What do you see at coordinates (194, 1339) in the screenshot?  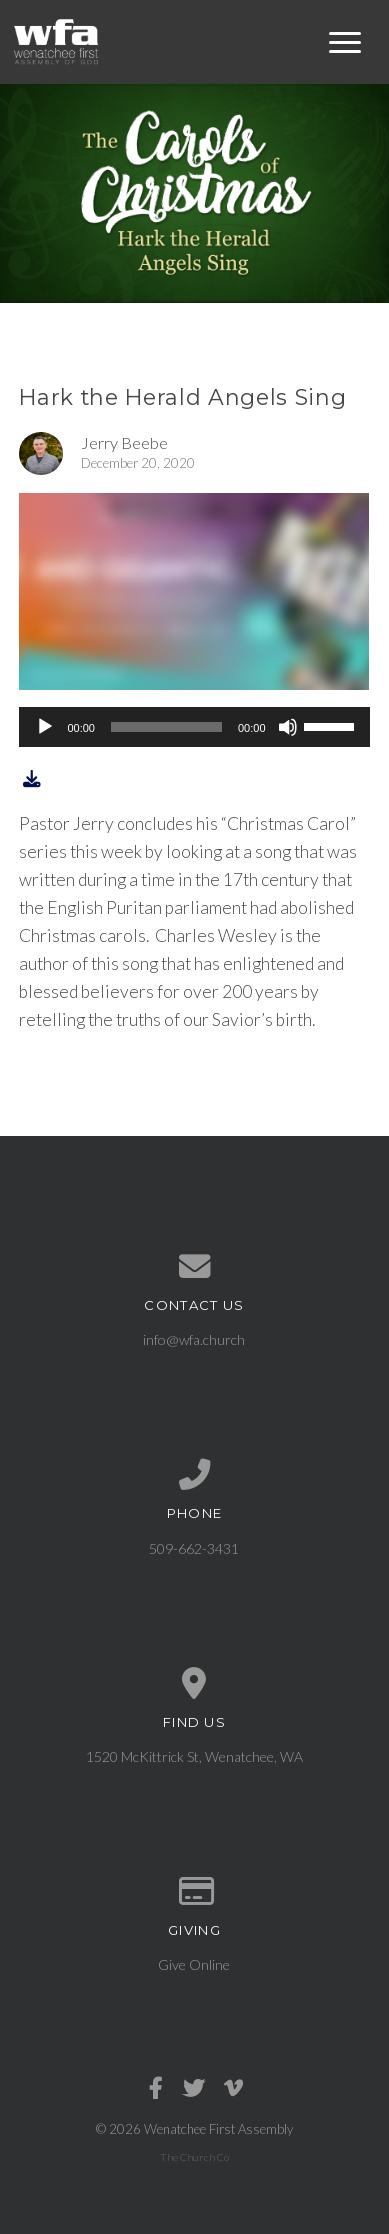 I see `info@wfa.church` at bounding box center [194, 1339].